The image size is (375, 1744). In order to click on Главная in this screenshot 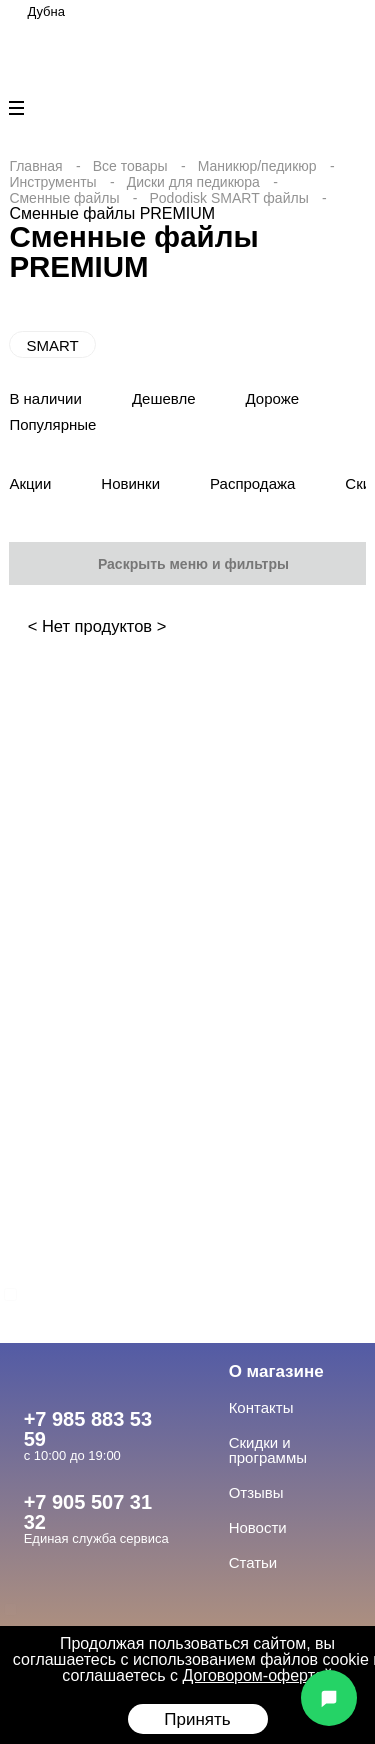, I will do `click(35, 166)`.